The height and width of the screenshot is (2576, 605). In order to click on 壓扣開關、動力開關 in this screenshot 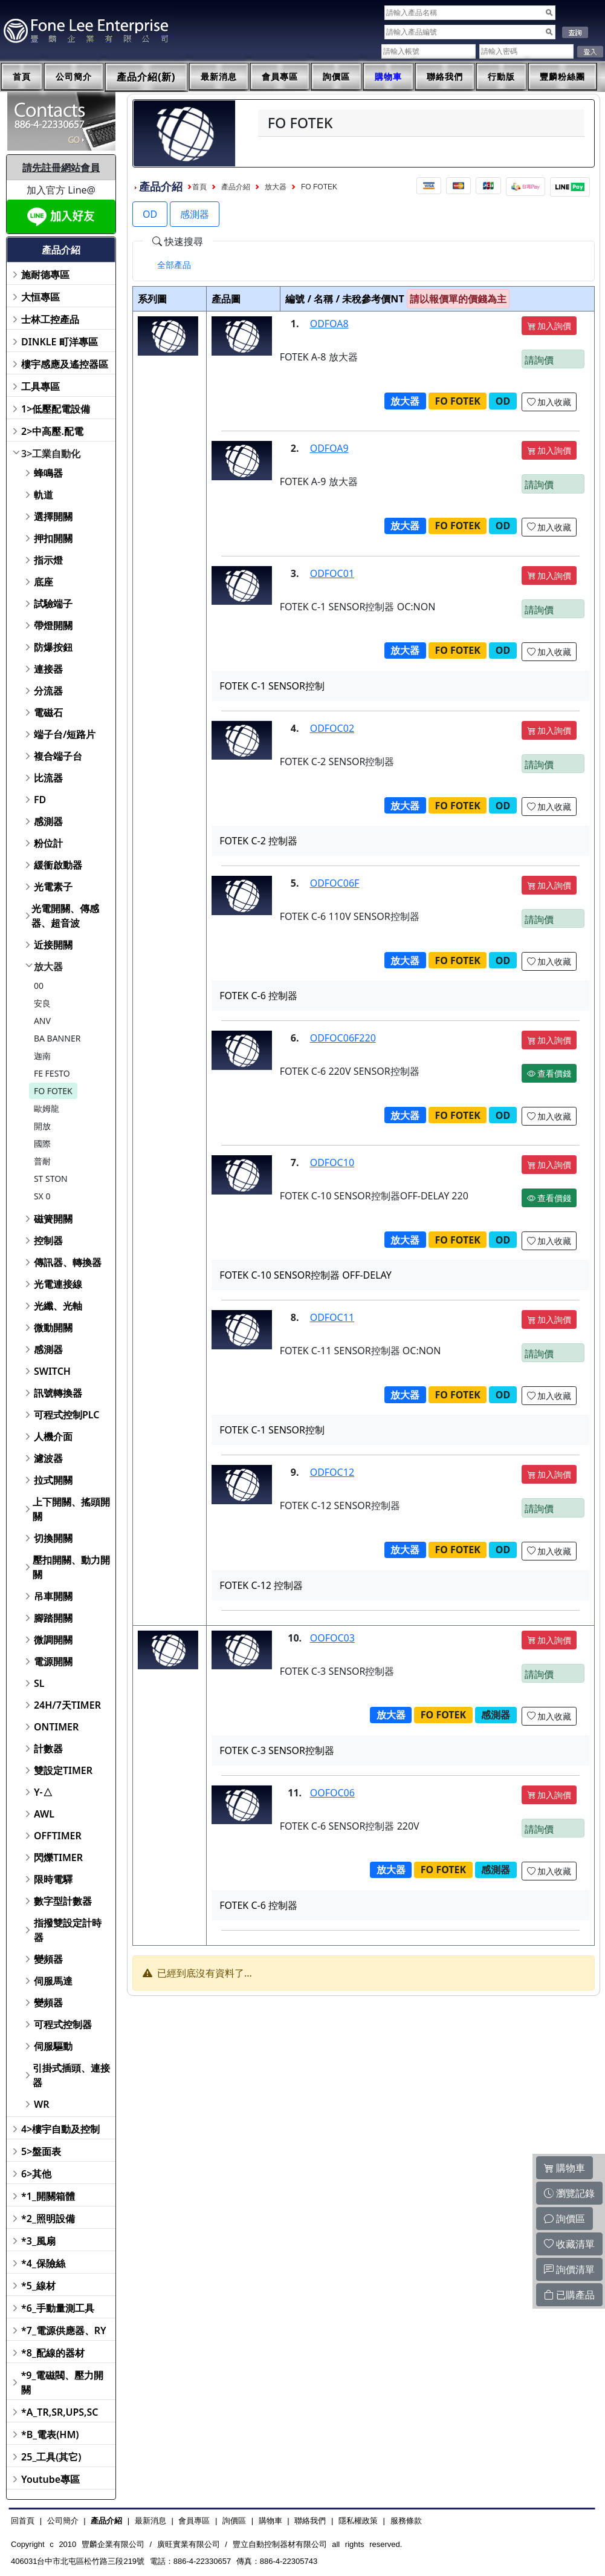, I will do `click(71, 1567)`.